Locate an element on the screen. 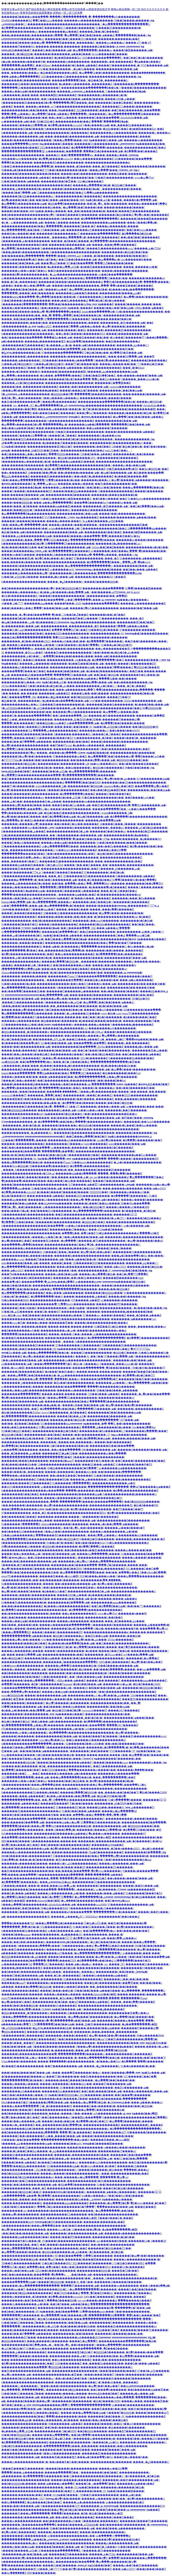 The image size is (172, 2576). �����ۺ�����ŷ��һ�� is located at coordinates (103, 2498).